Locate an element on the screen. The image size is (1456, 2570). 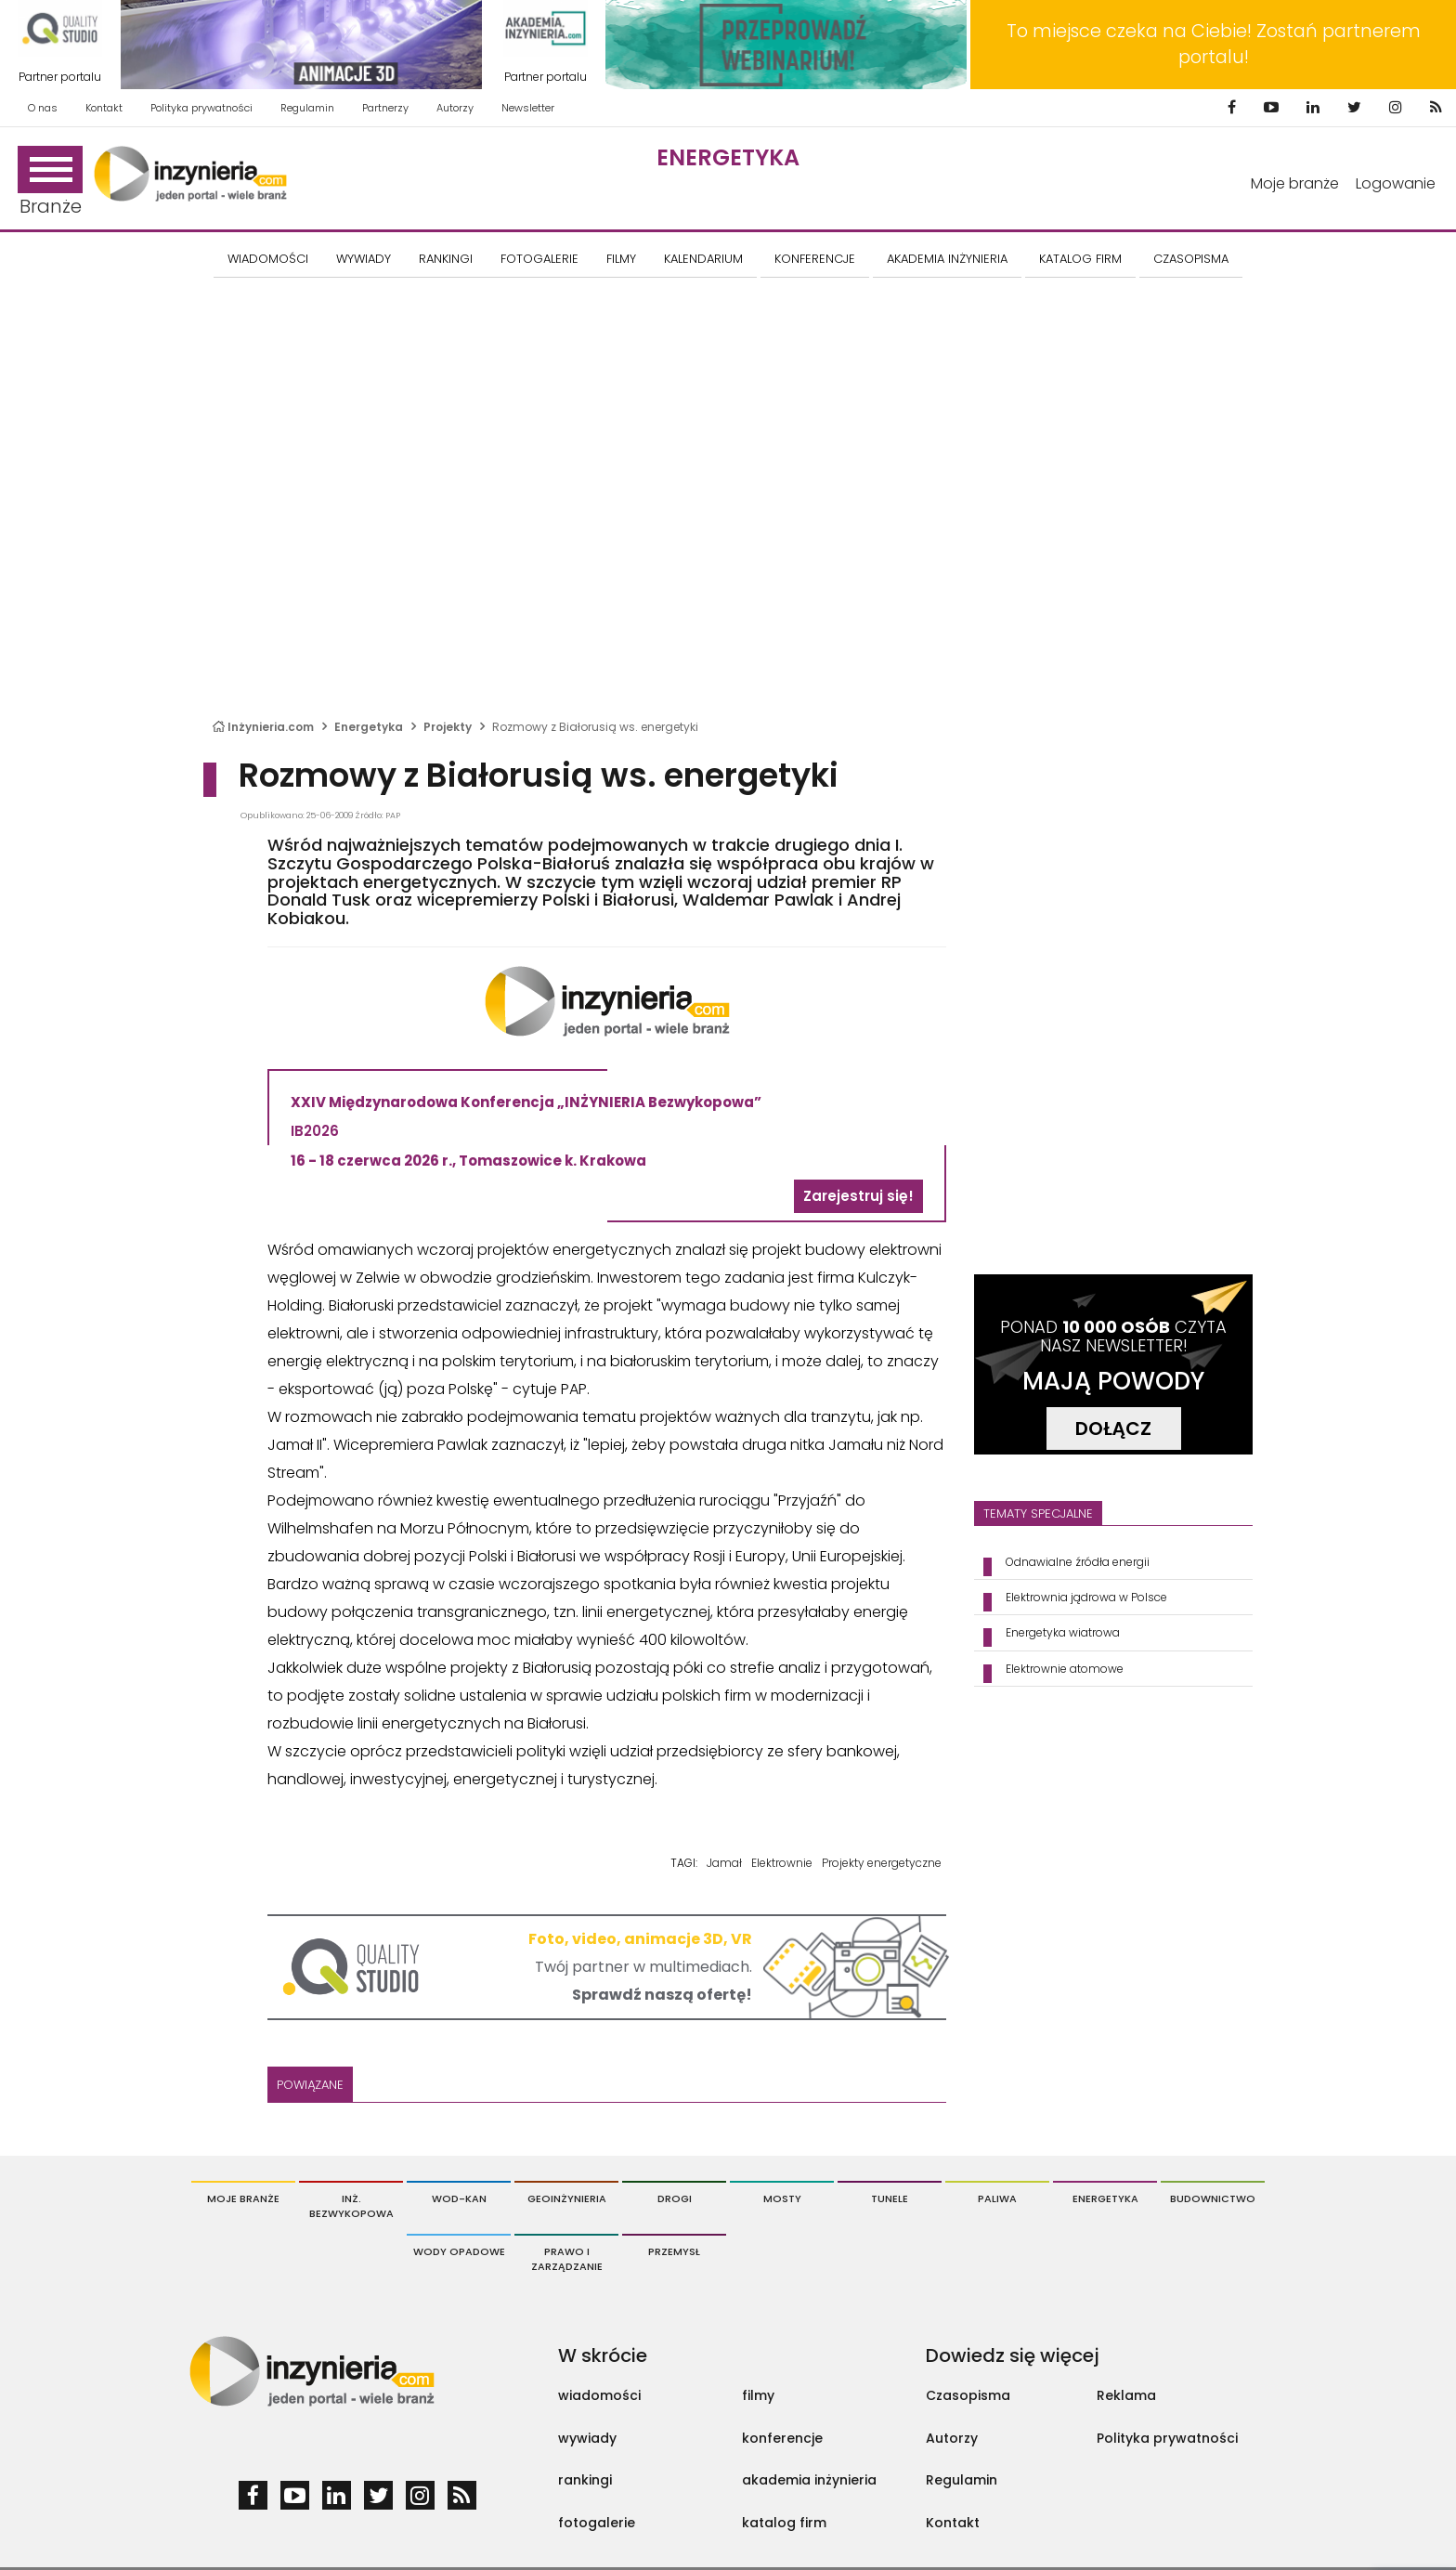
Prawo i Zarządzanie is located at coordinates (567, 2259).